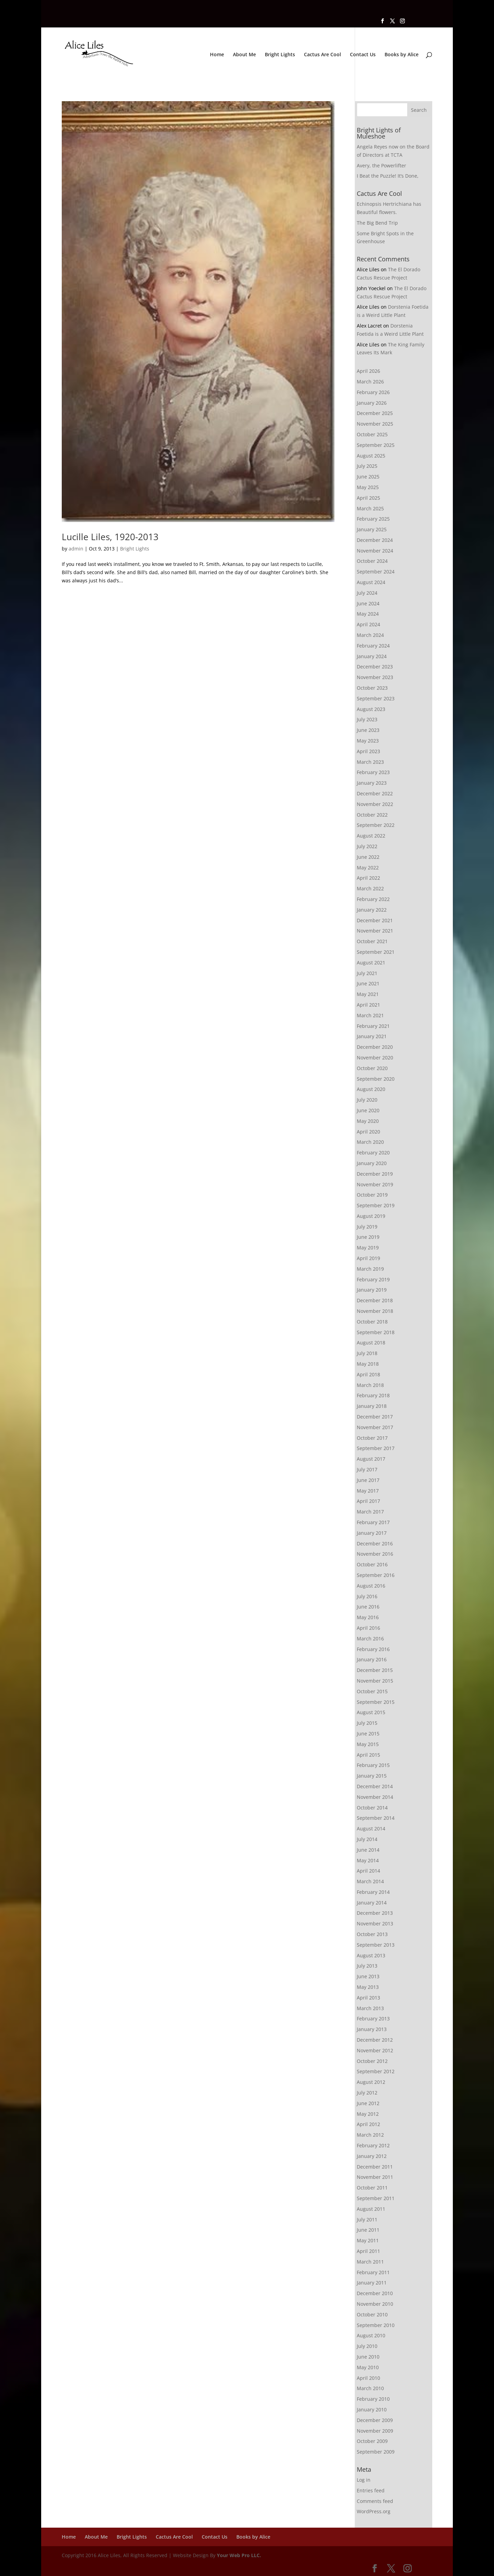 The image size is (494, 2576). Describe the element at coordinates (373, 899) in the screenshot. I see `February 2022` at that location.